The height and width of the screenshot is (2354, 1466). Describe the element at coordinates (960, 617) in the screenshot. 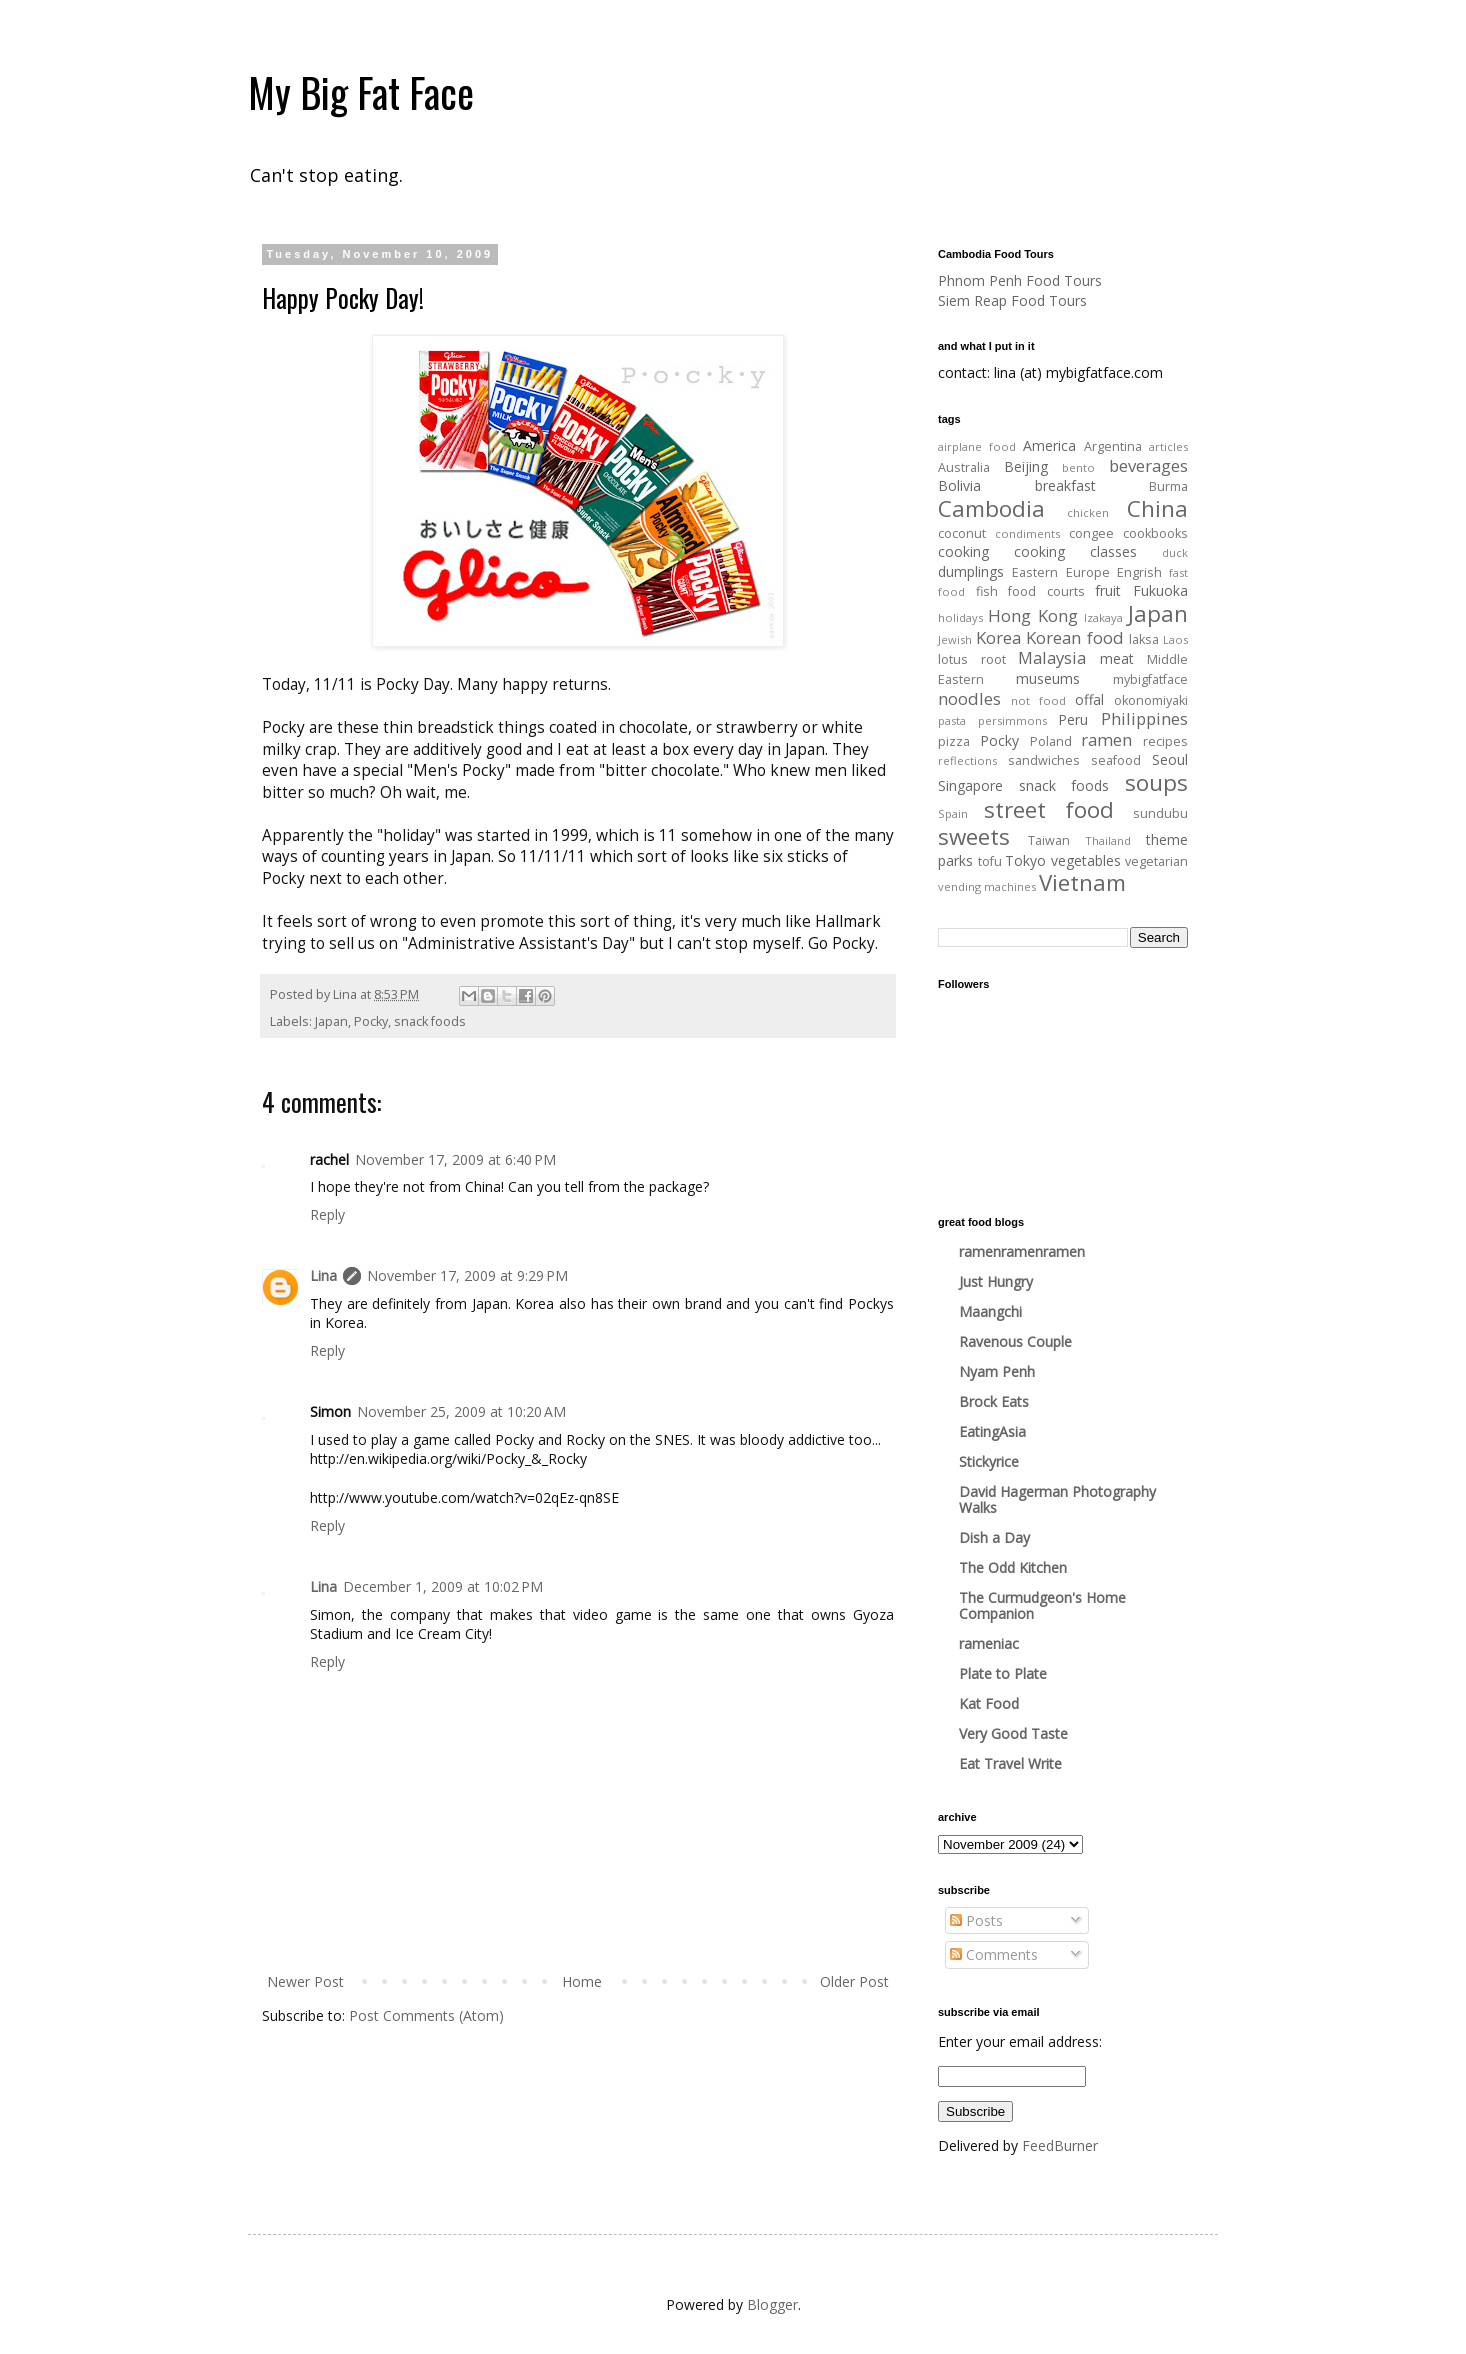

I see `holidays` at that location.